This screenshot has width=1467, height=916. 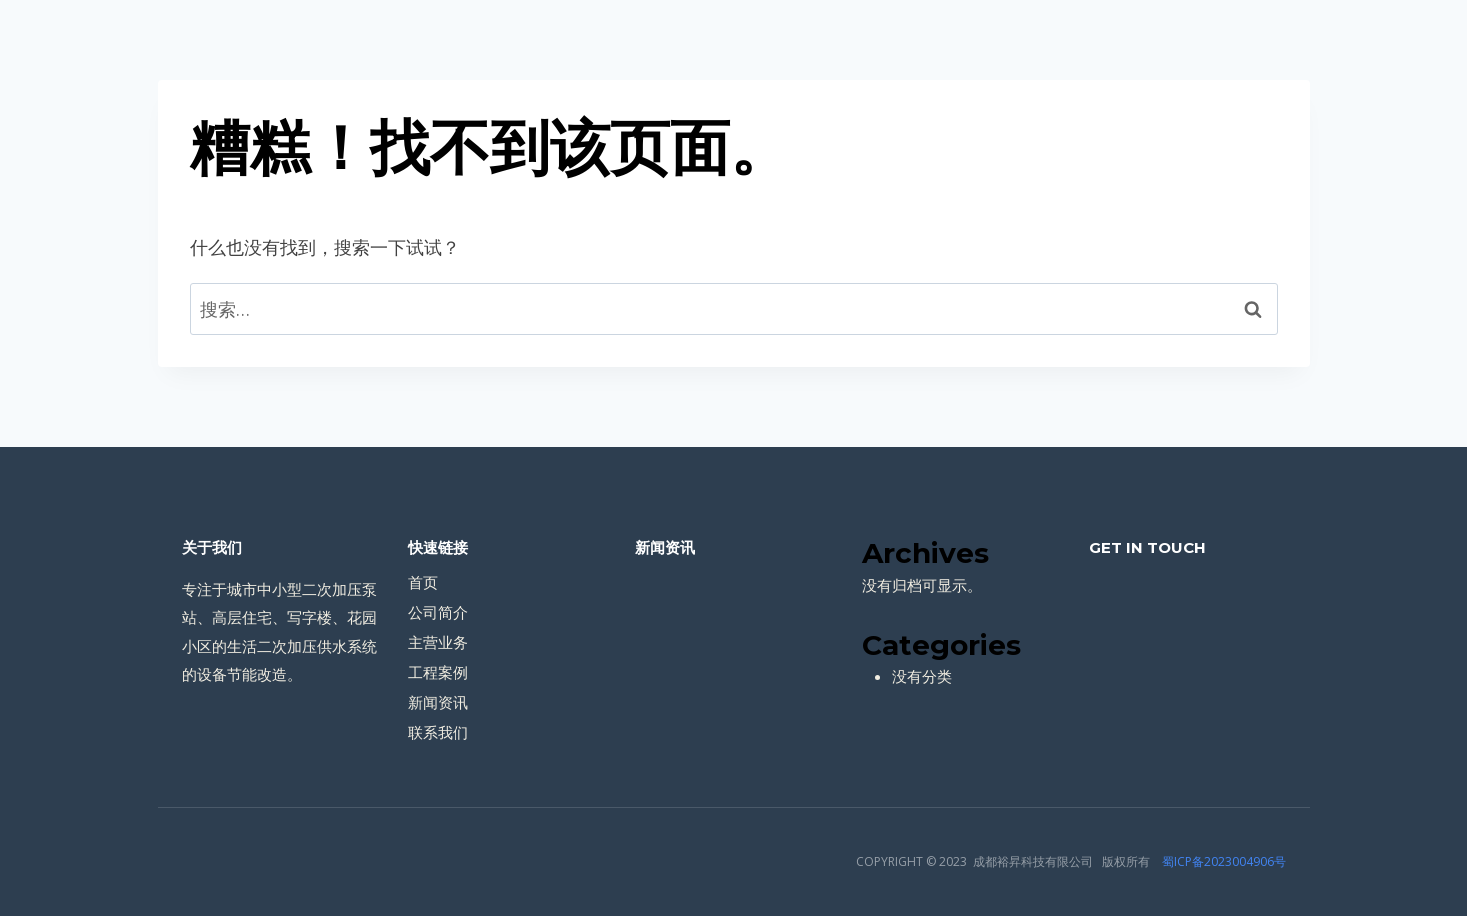 What do you see at coordinates (438, 612) in the screenshot?
I see `公司简介` at bounding box center [438, 612].